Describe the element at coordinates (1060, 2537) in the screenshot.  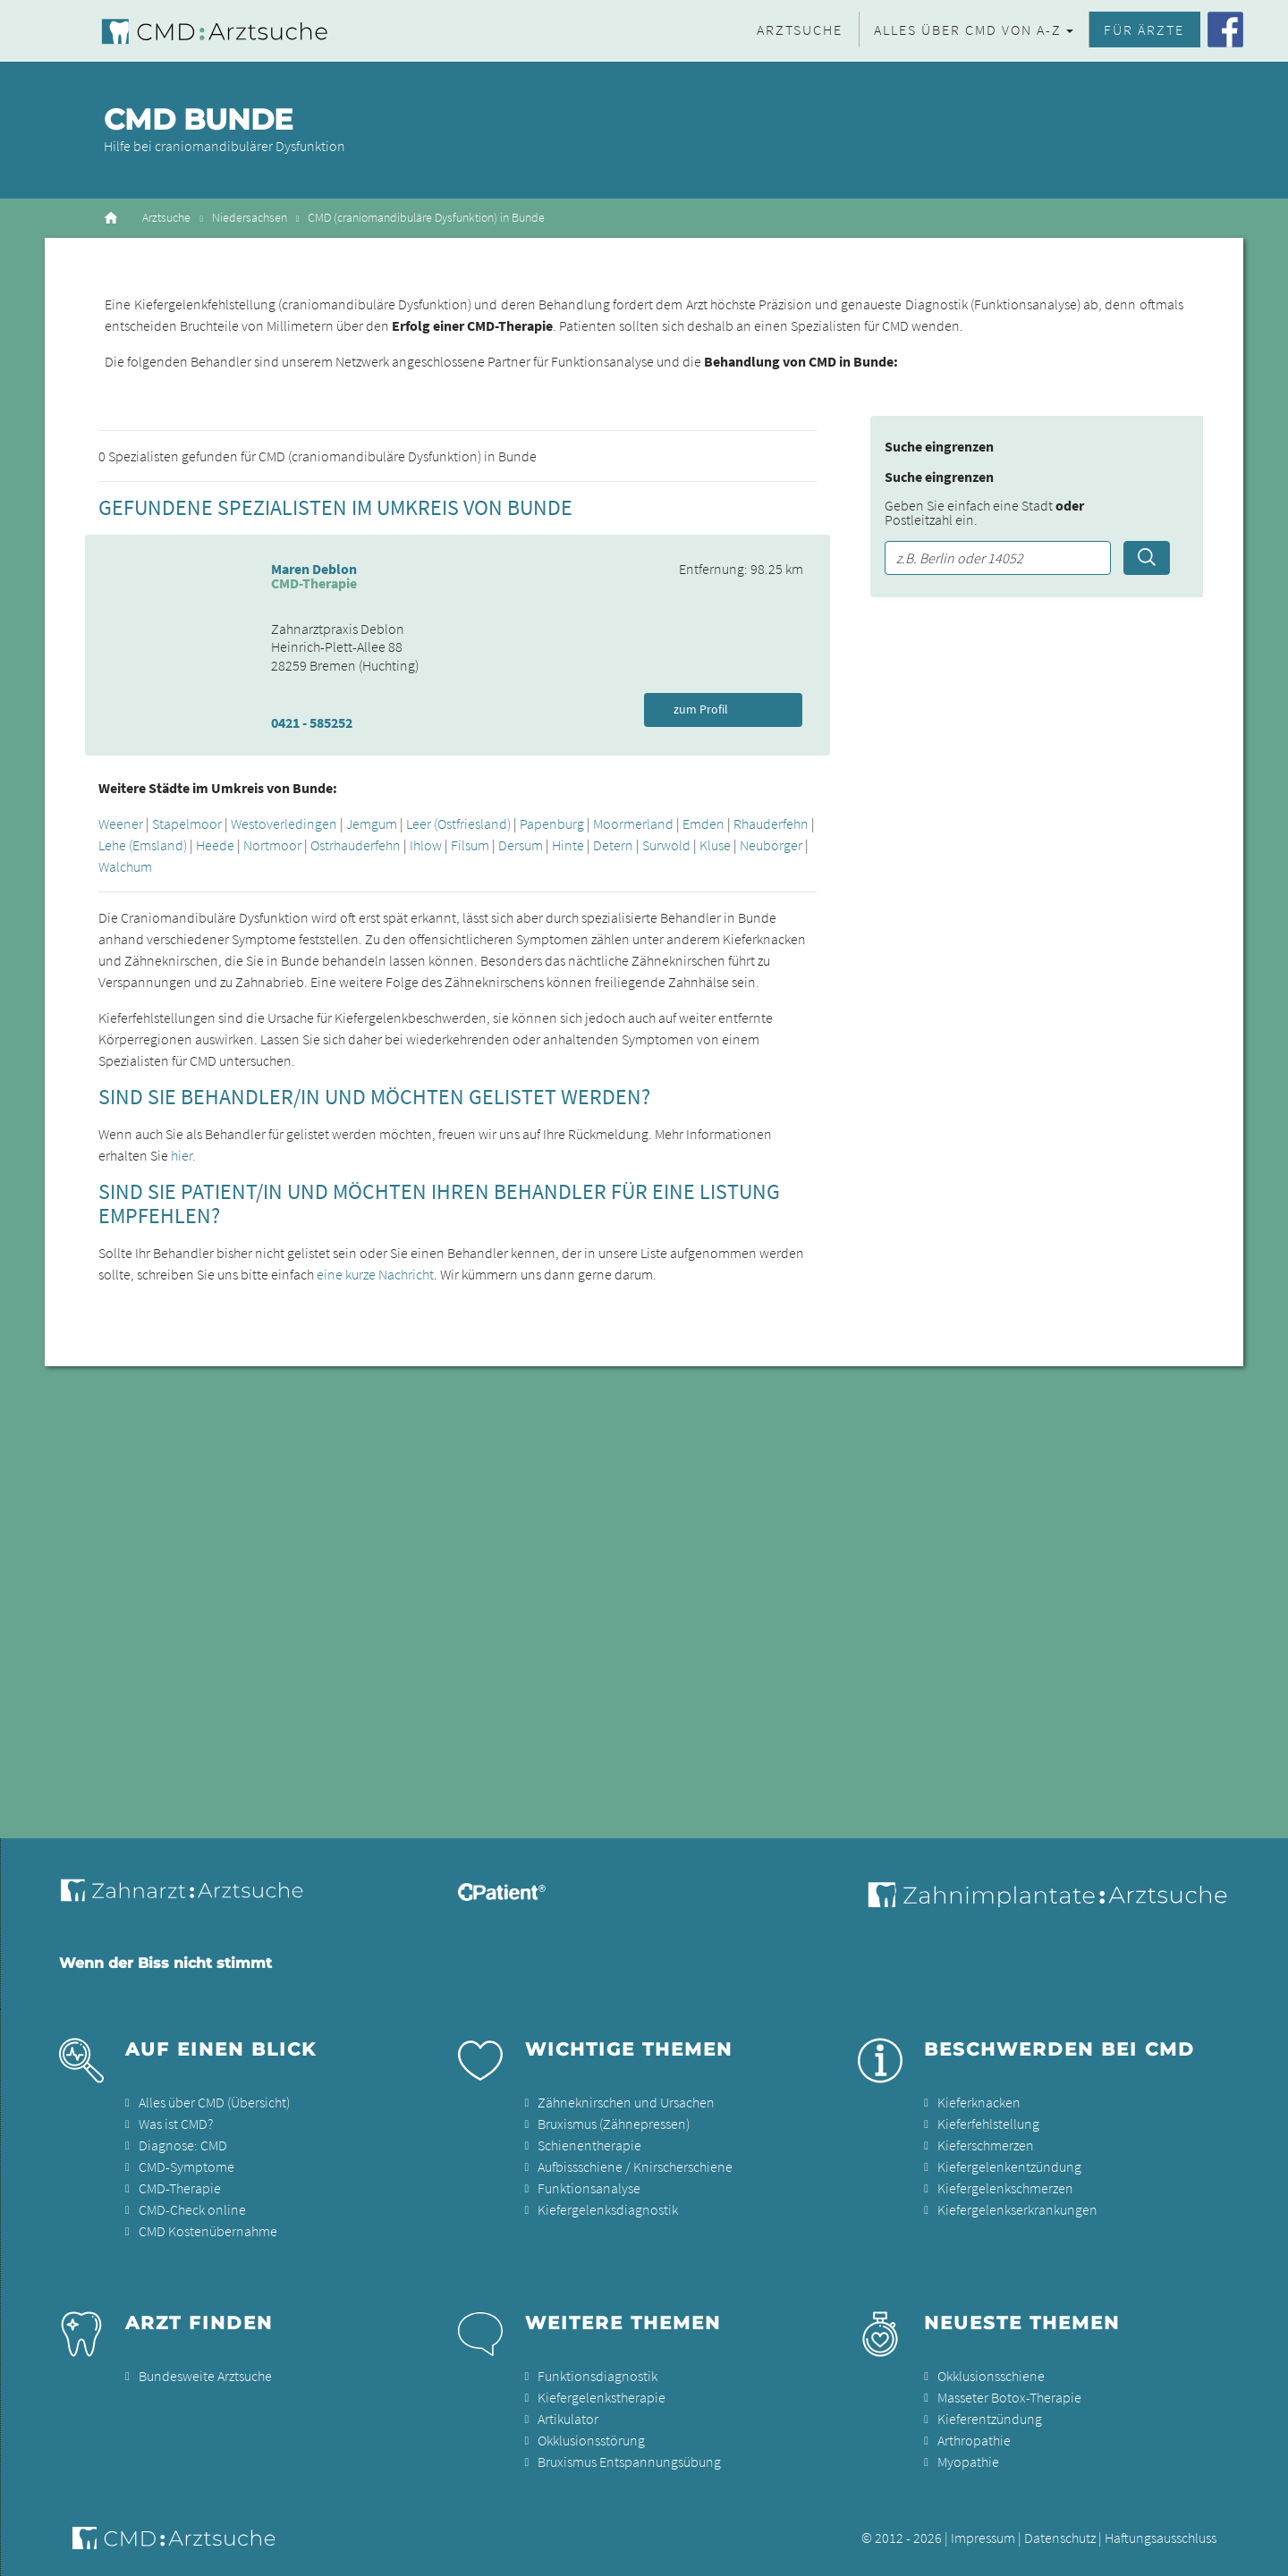
I see `Datenschutz` at that location.